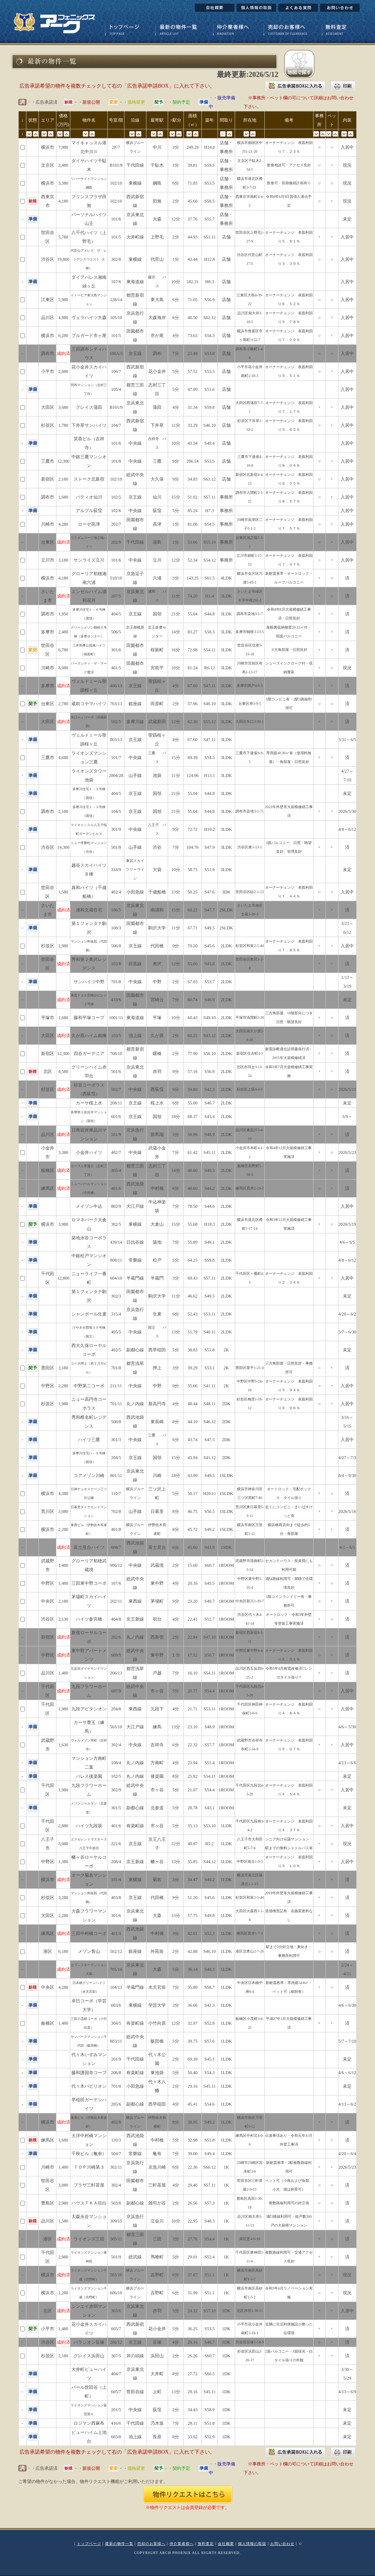 This screenshot has height=2576, width=375. What do you see at coordinates (209, 1565) in the screenshot?
I see `S60.7` at bounding box center [209, 1565].